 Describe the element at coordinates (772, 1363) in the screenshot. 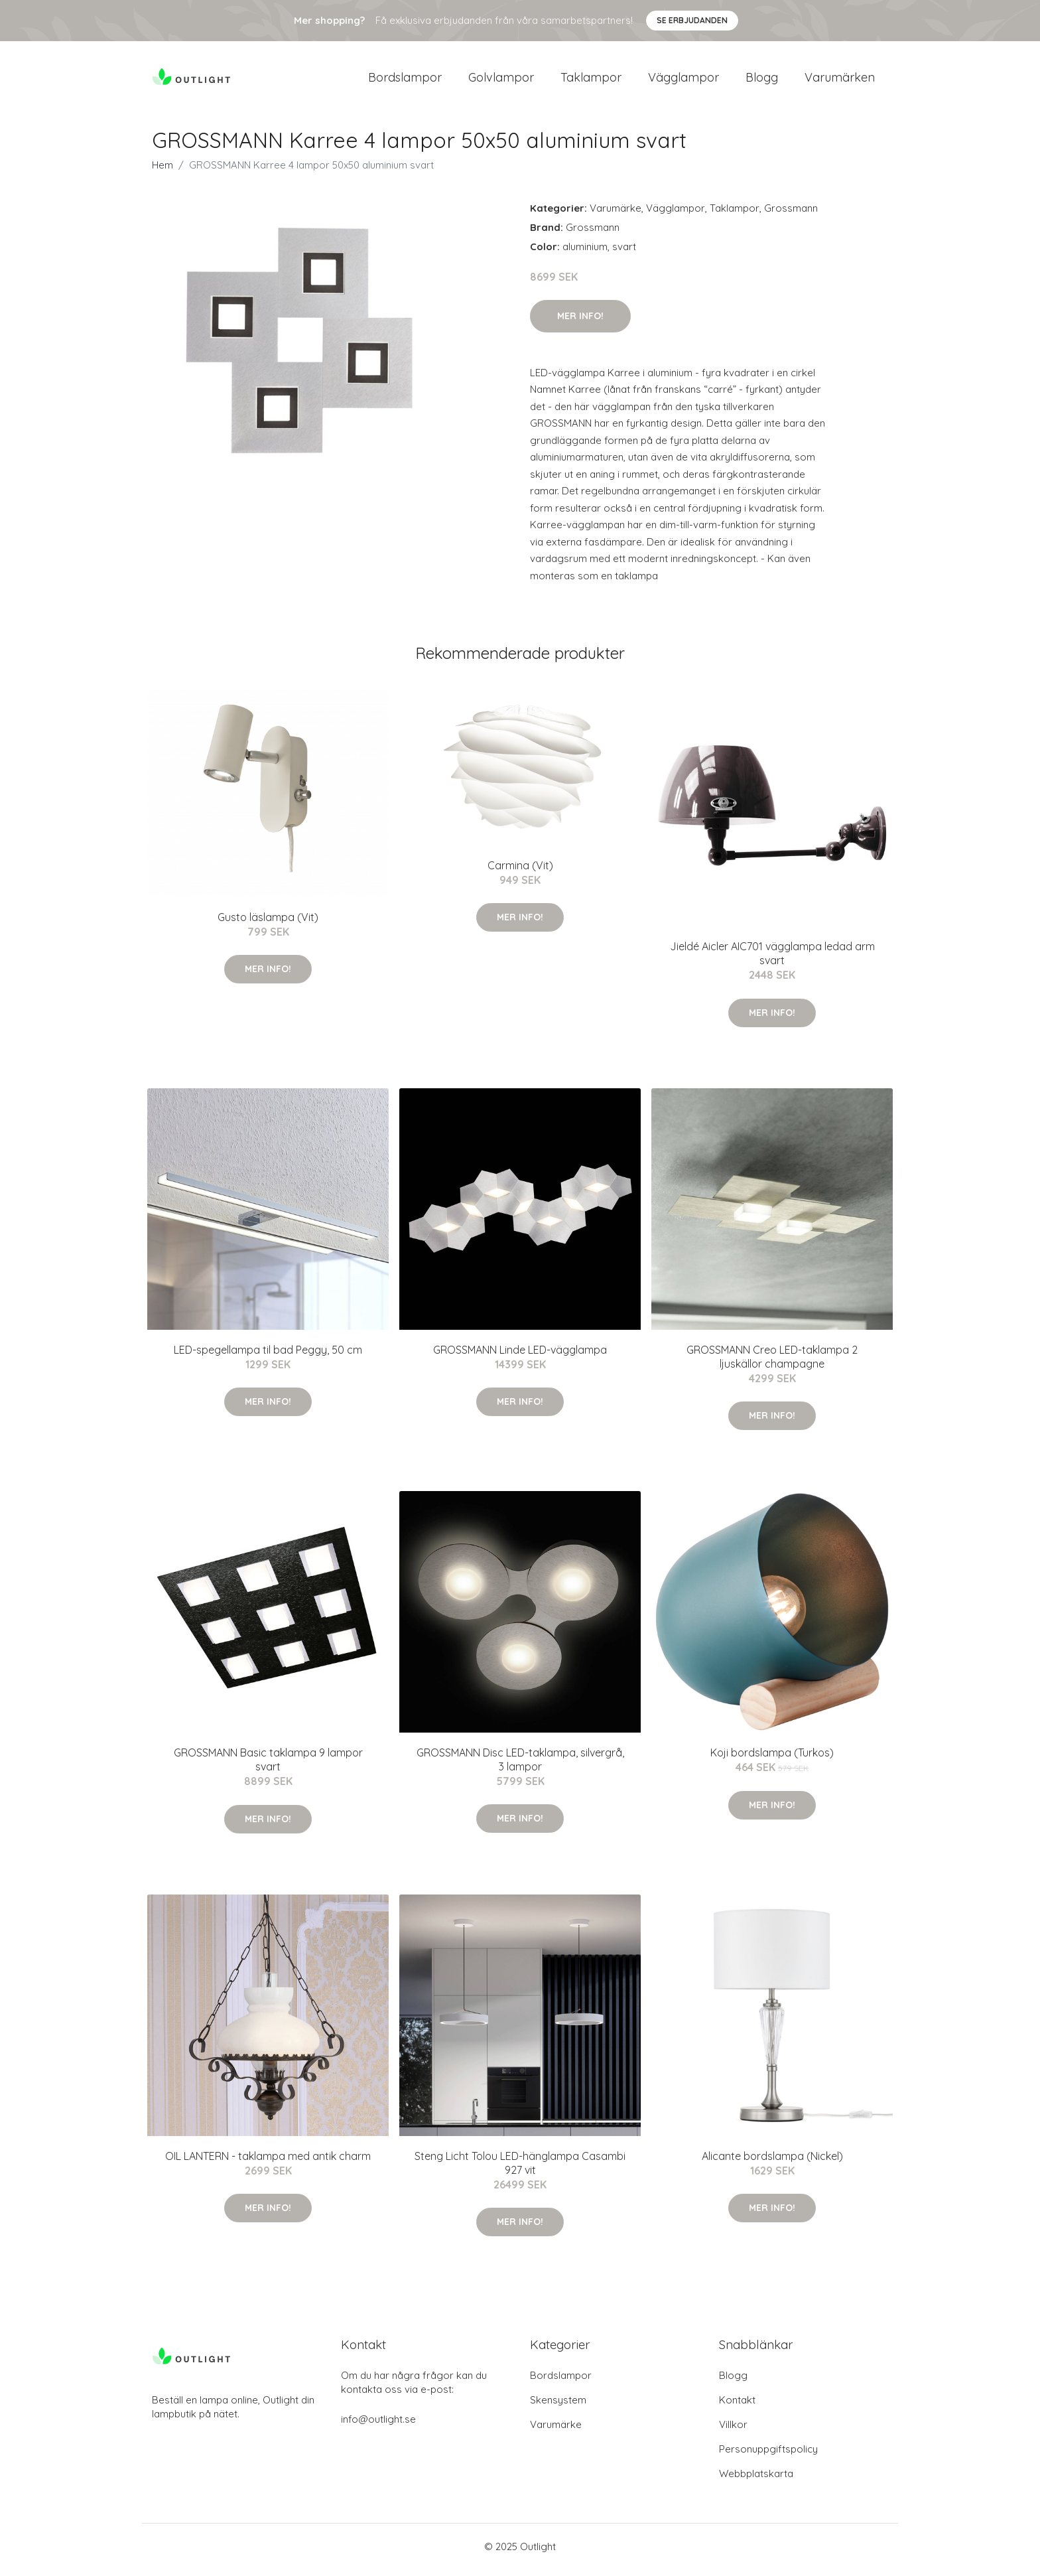

I see `GROSSMANN Creo LED-taklampa 2 ljuskällor champagne` at that location.